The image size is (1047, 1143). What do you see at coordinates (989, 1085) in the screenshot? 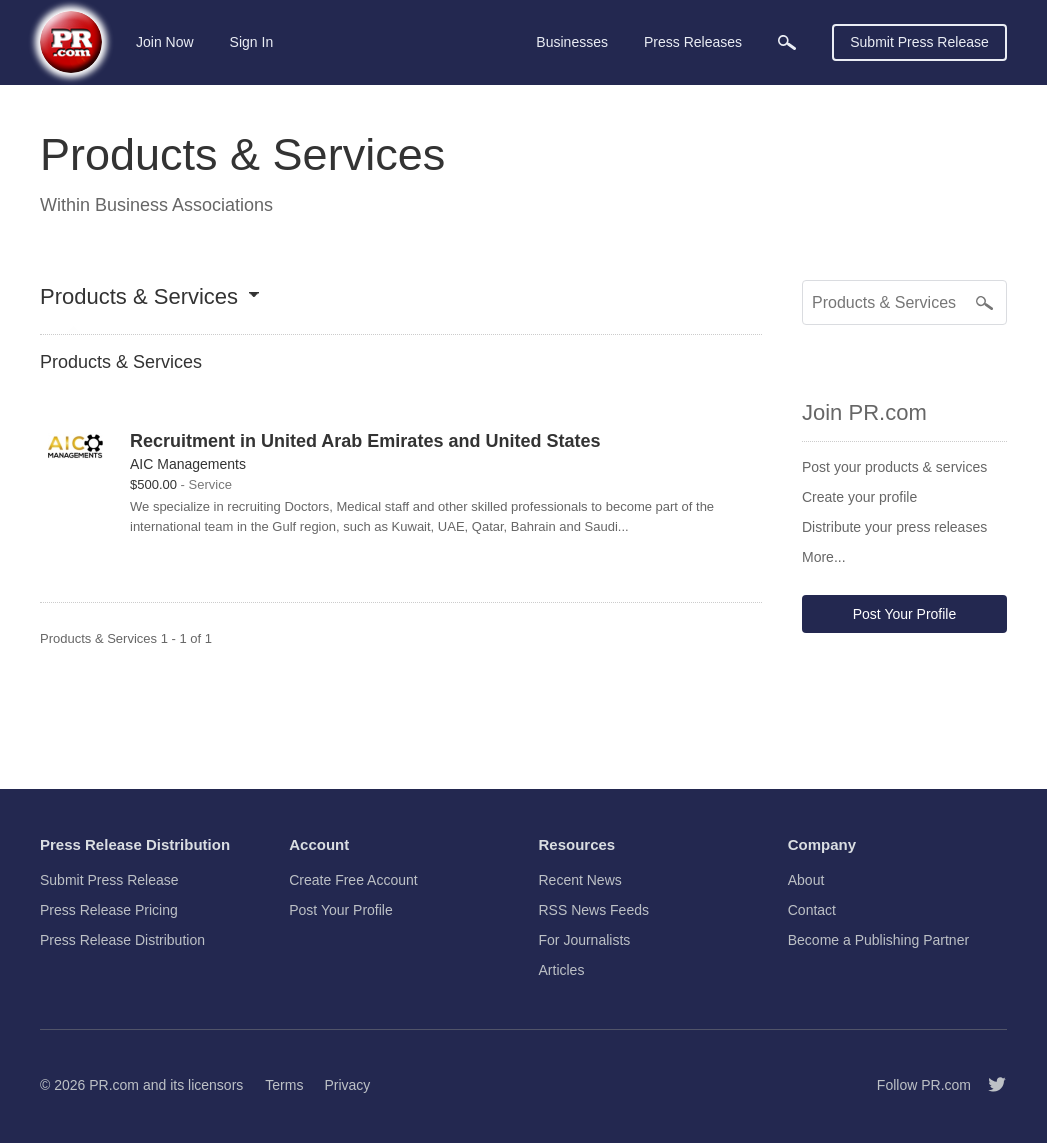
I see `[Follow PR.com]` at bounding box center [989, 1085].